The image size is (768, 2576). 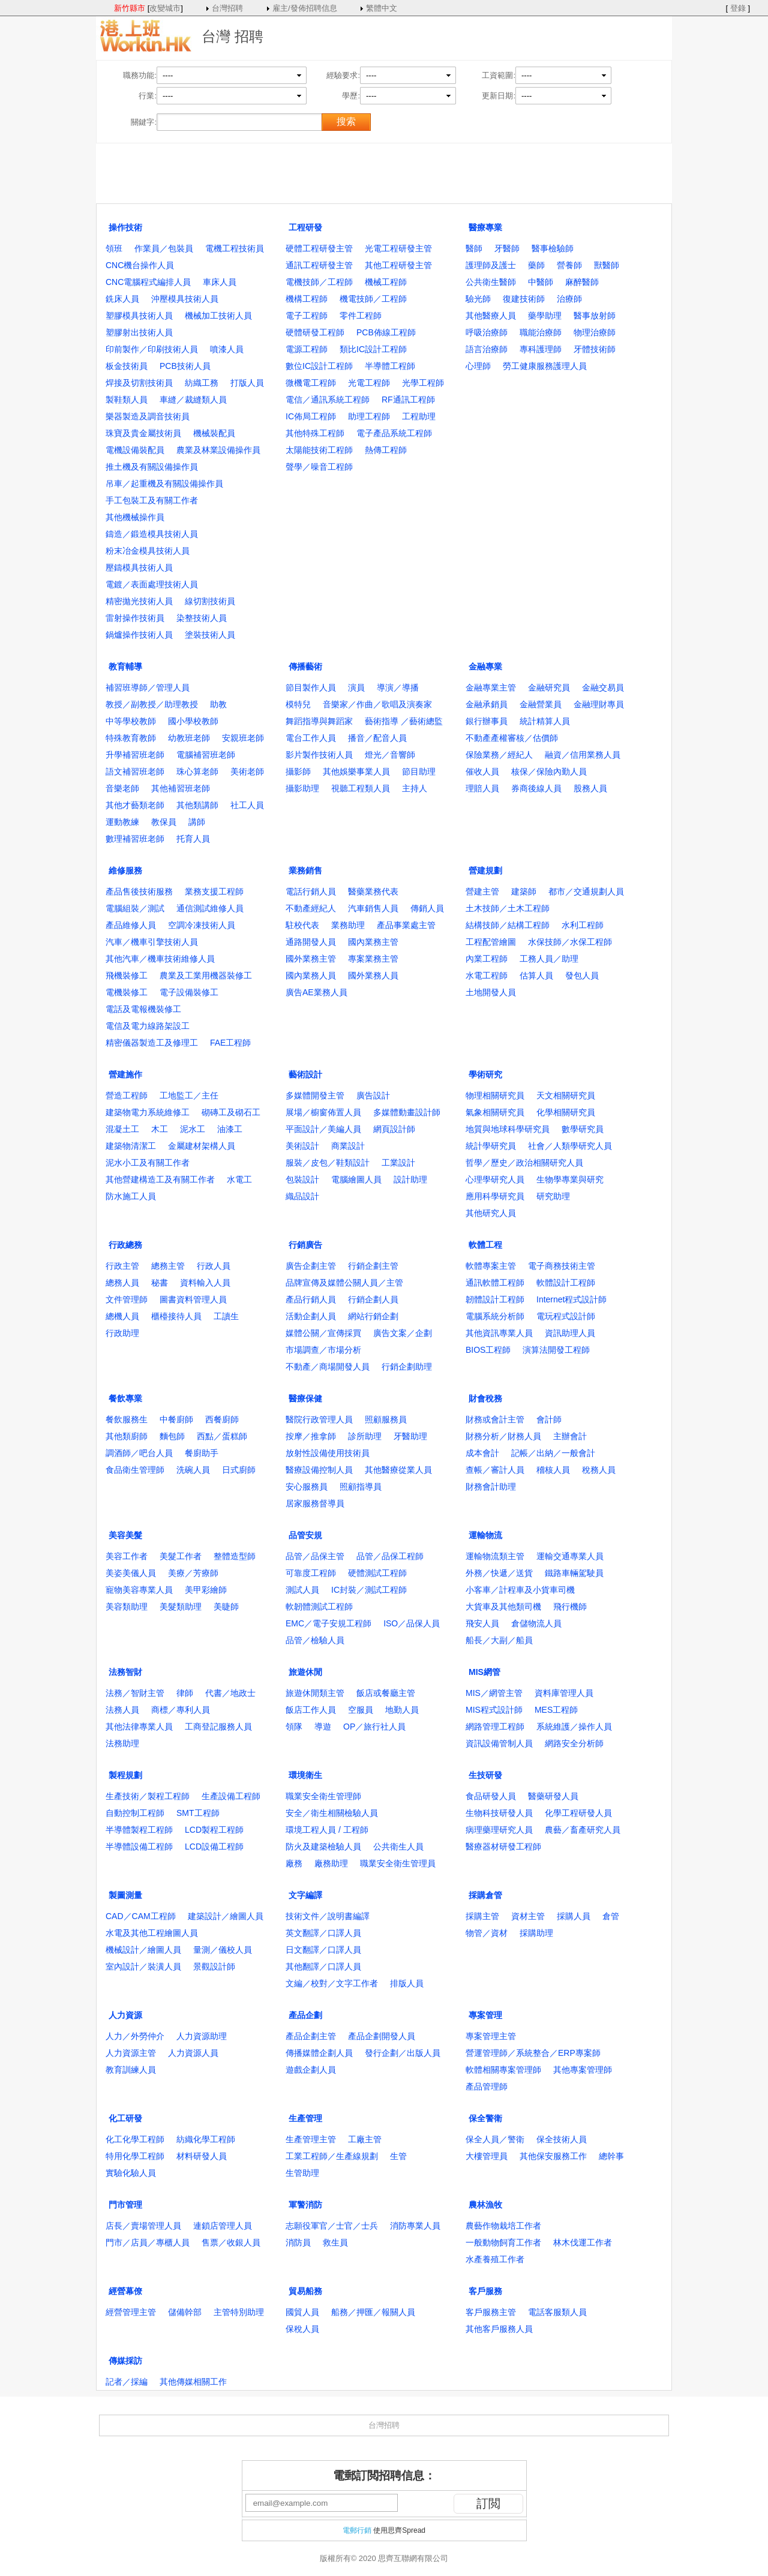 I want to click on 復建技術師, so click(x=524, y=299).